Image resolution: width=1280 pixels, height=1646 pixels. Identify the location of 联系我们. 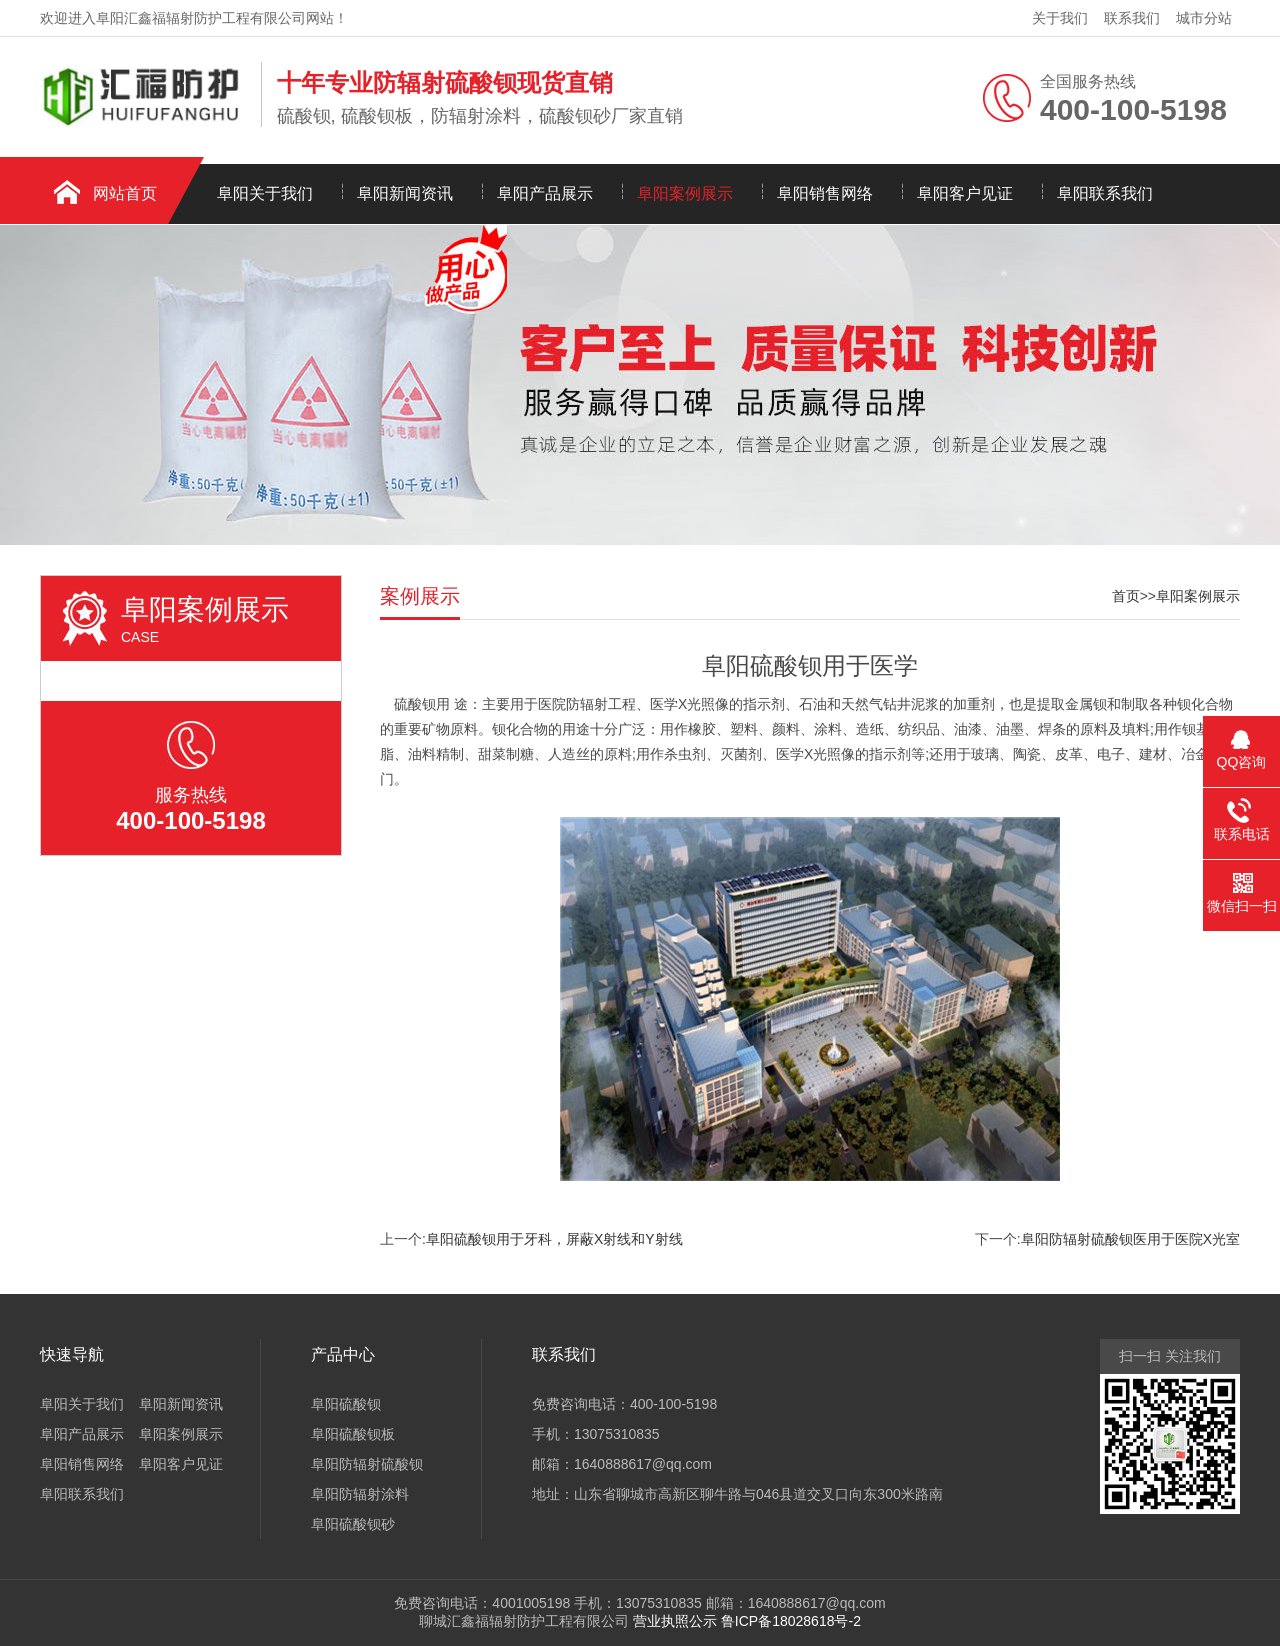
(1132, 18).